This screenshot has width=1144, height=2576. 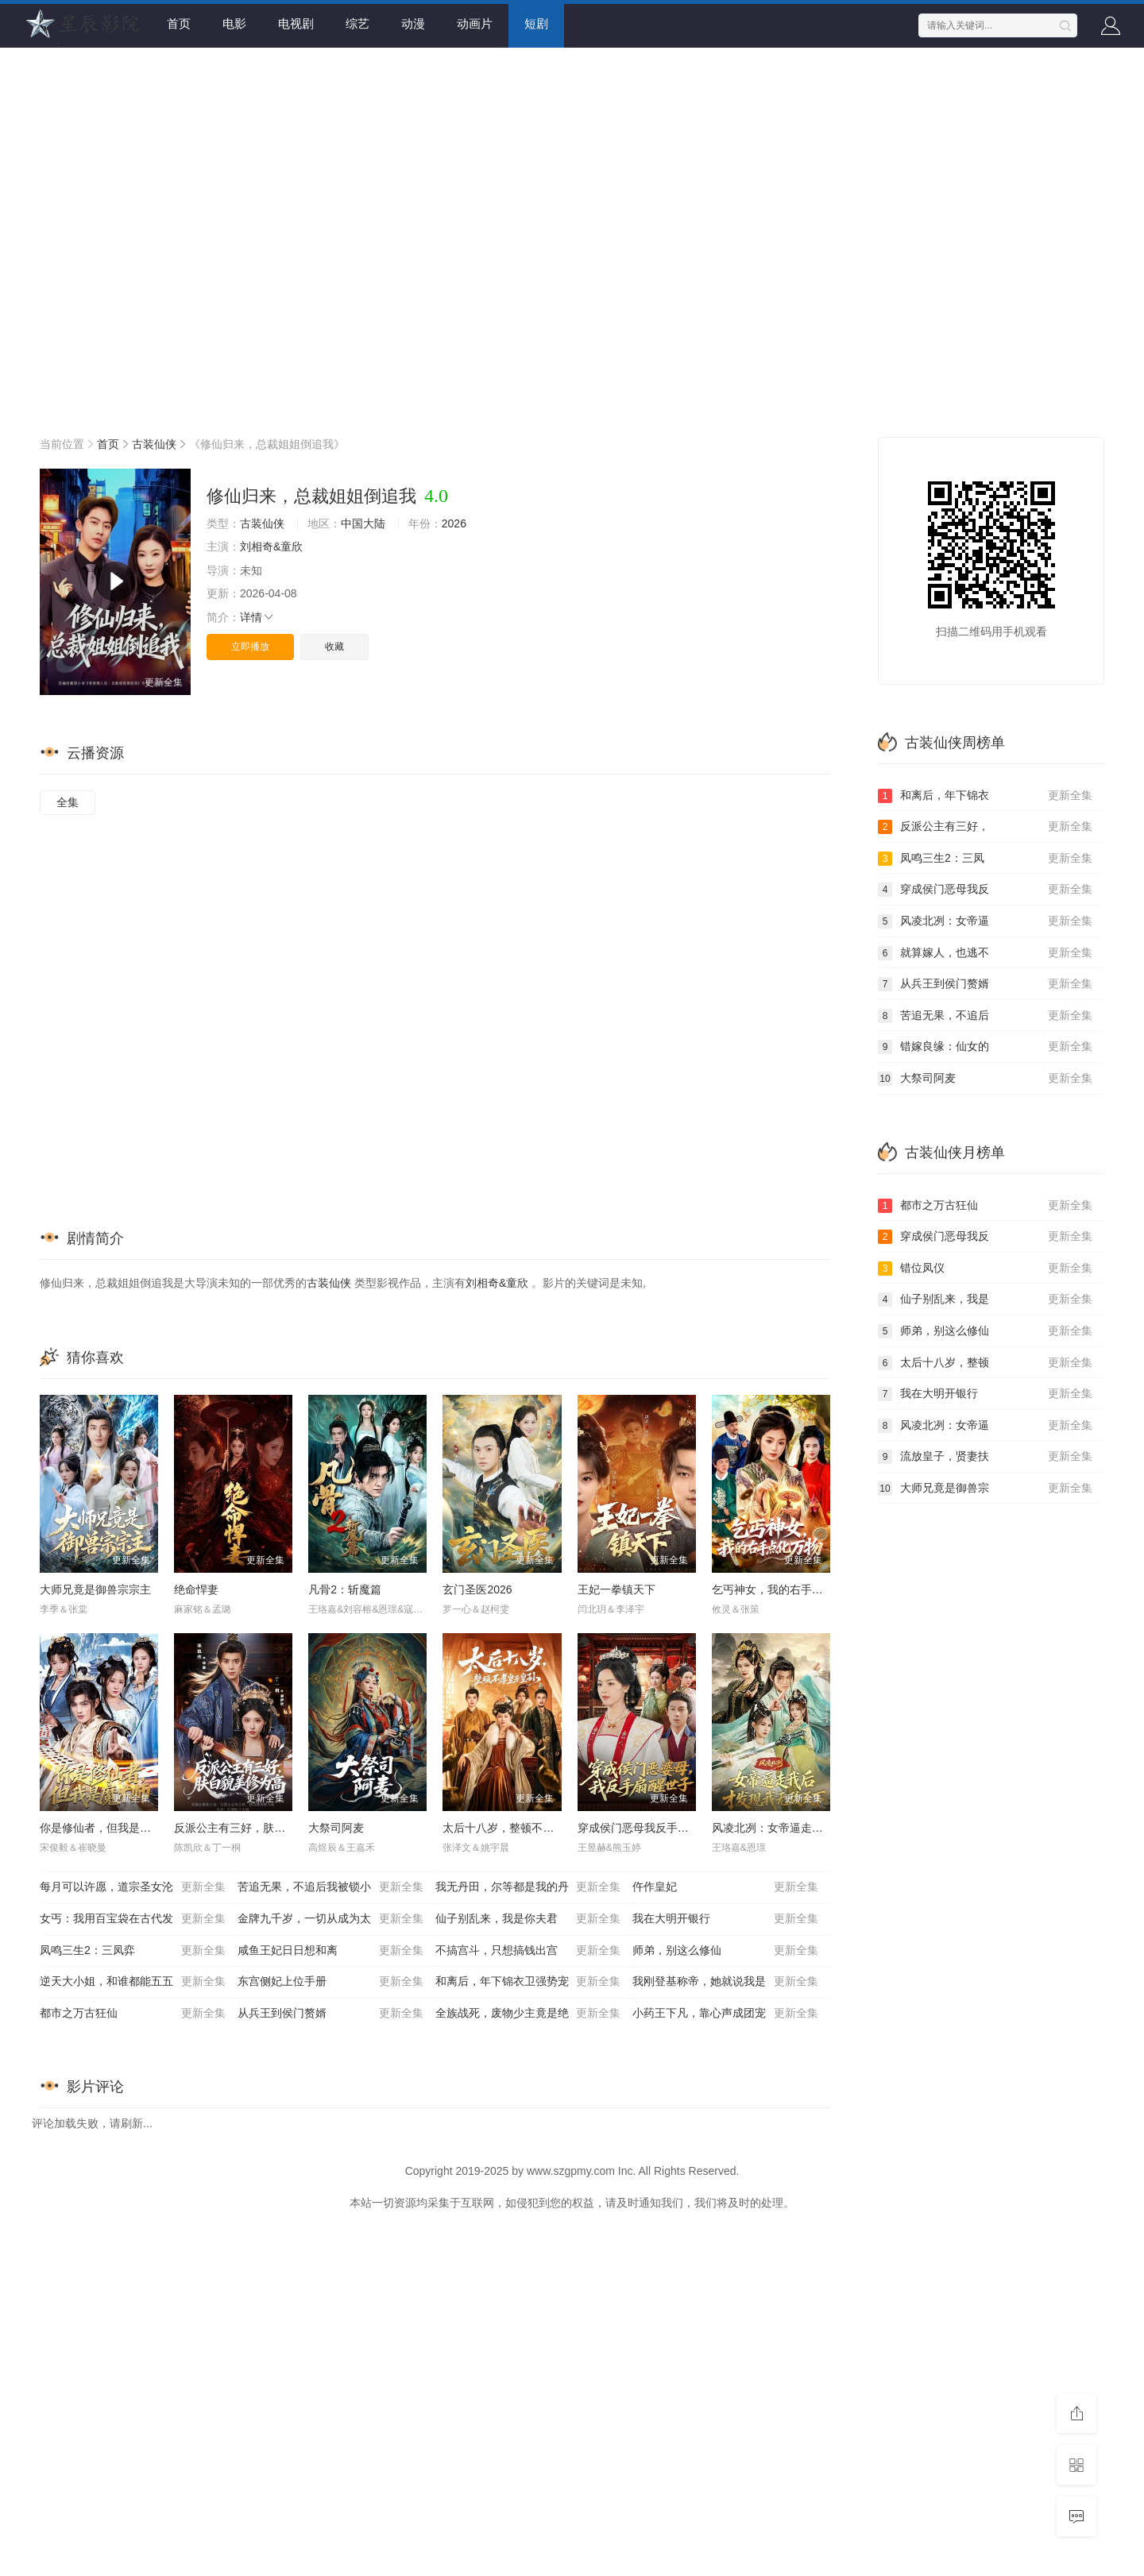 What do you see at coordinates (234, 23) in the screenshot?
I see `电影` at bounding box center [234, 23].